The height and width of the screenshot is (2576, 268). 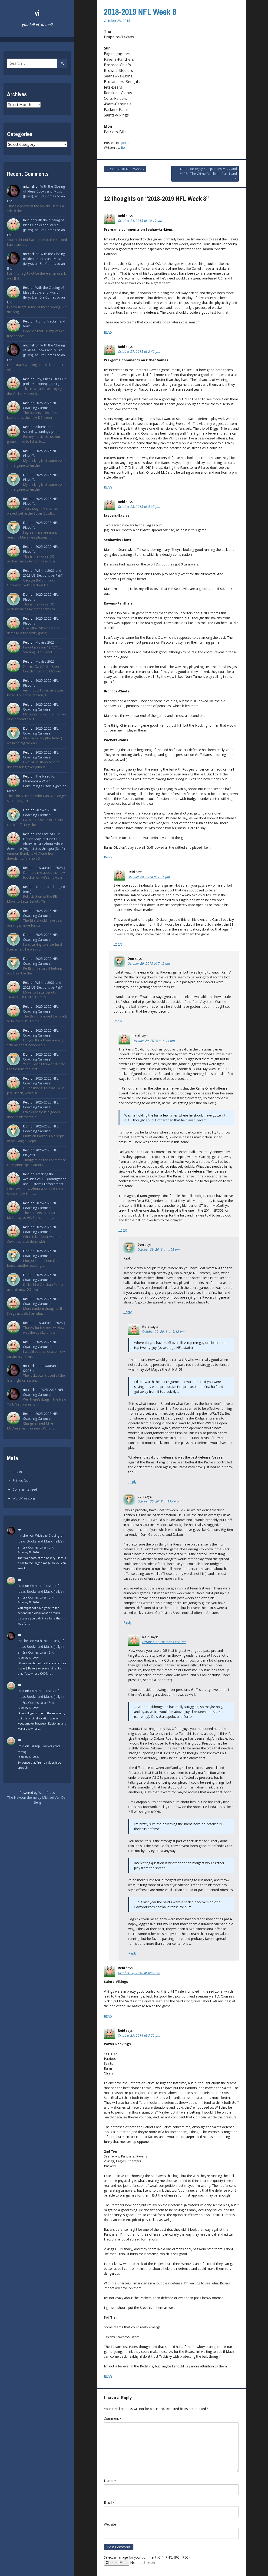 What do you see at coordinates (140, 11) in the screenshot?
I see `2018-2019 NFL Week 8` at bounding box center [140, 11].